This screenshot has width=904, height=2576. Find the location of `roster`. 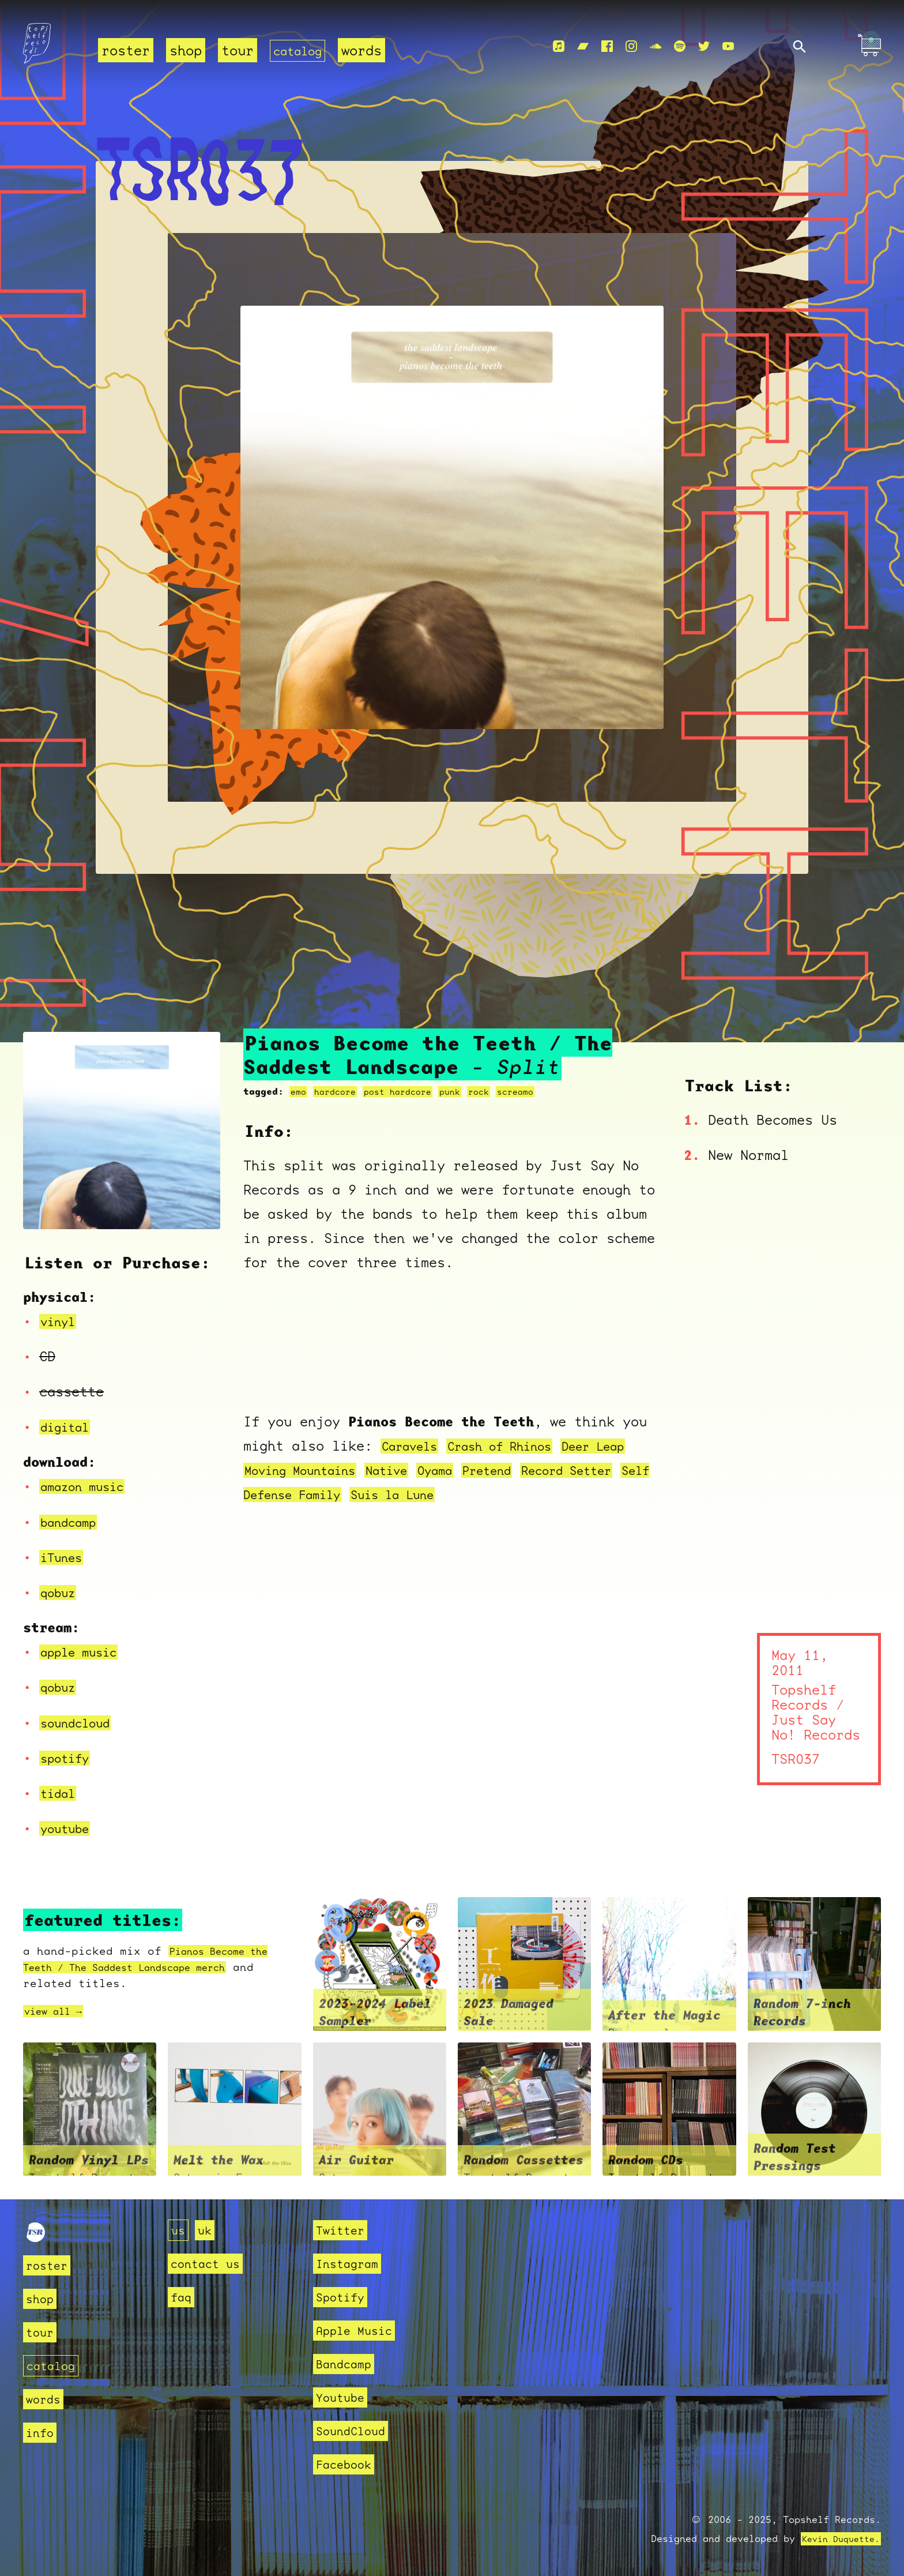

roster is located at coordinates (125, 50).